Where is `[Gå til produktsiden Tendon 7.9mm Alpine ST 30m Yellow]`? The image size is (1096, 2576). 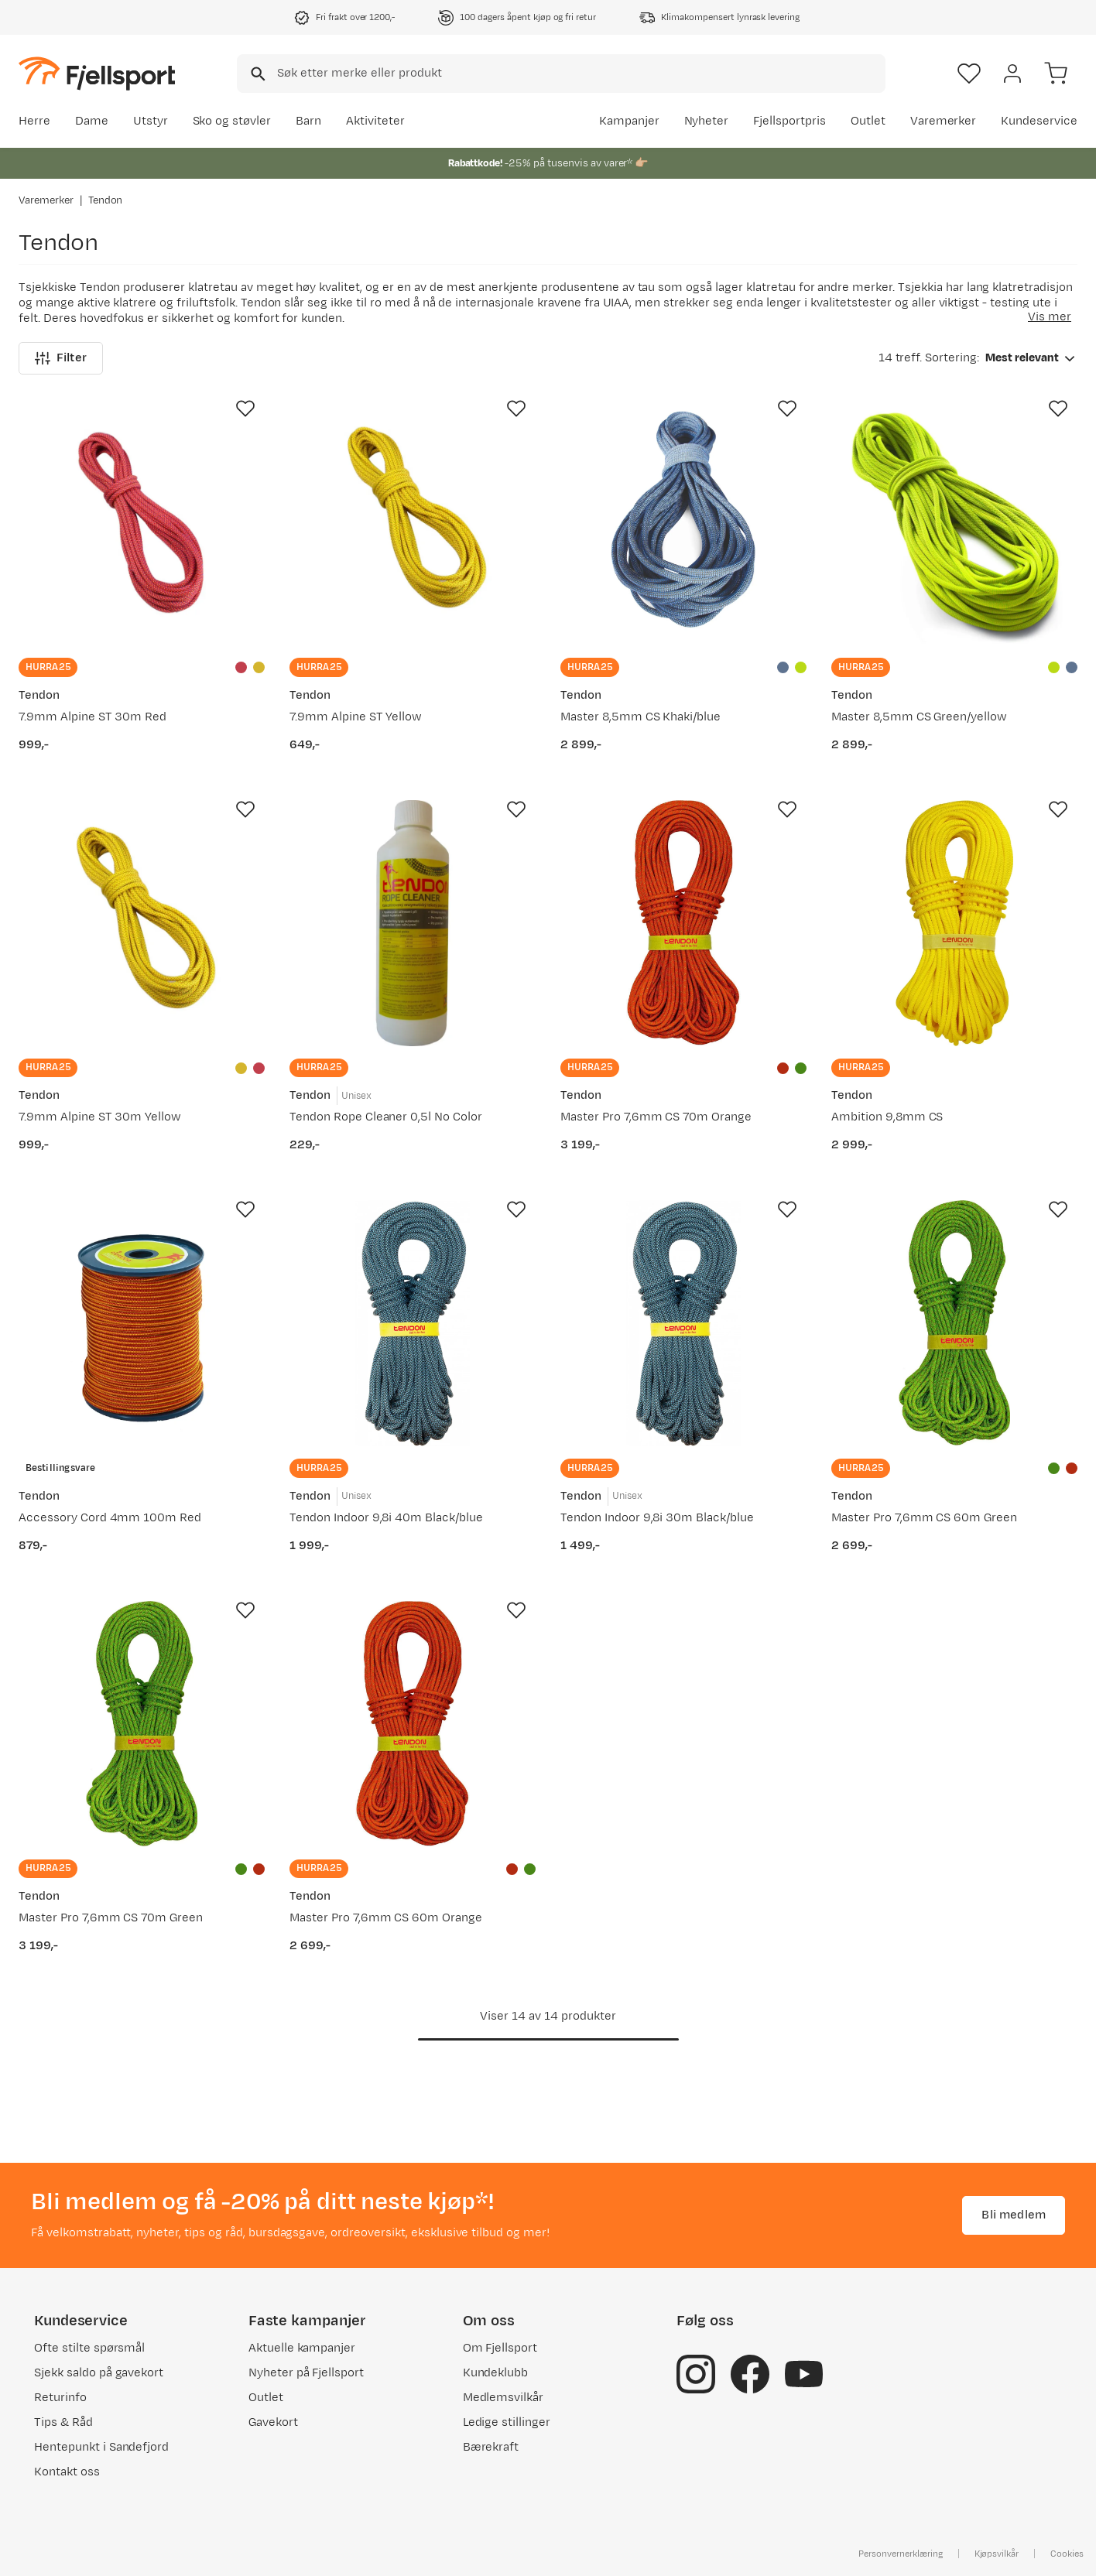
[Gå til produktsiden Tendon 7.9mm Alpine ST 30m Yellow] is located at coordinates (142, 923).